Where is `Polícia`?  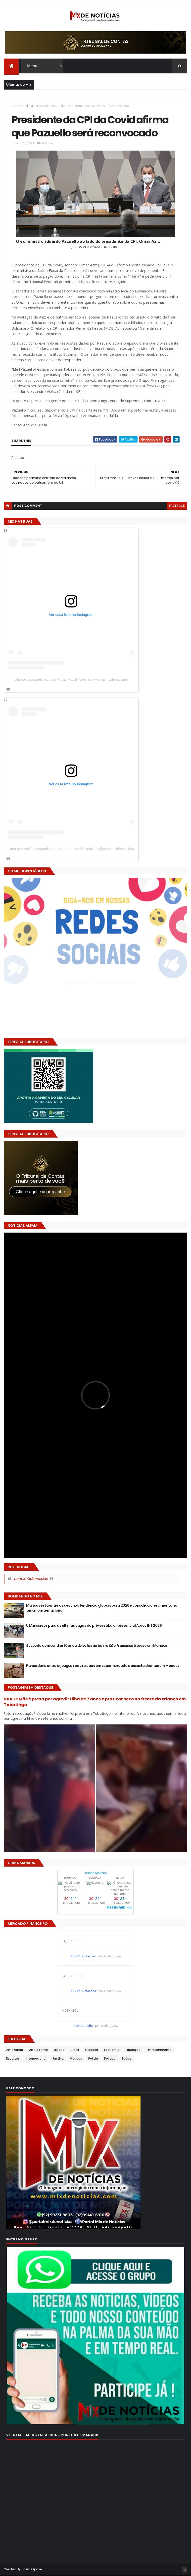 Polícia is located at coordinates (93, 2058).